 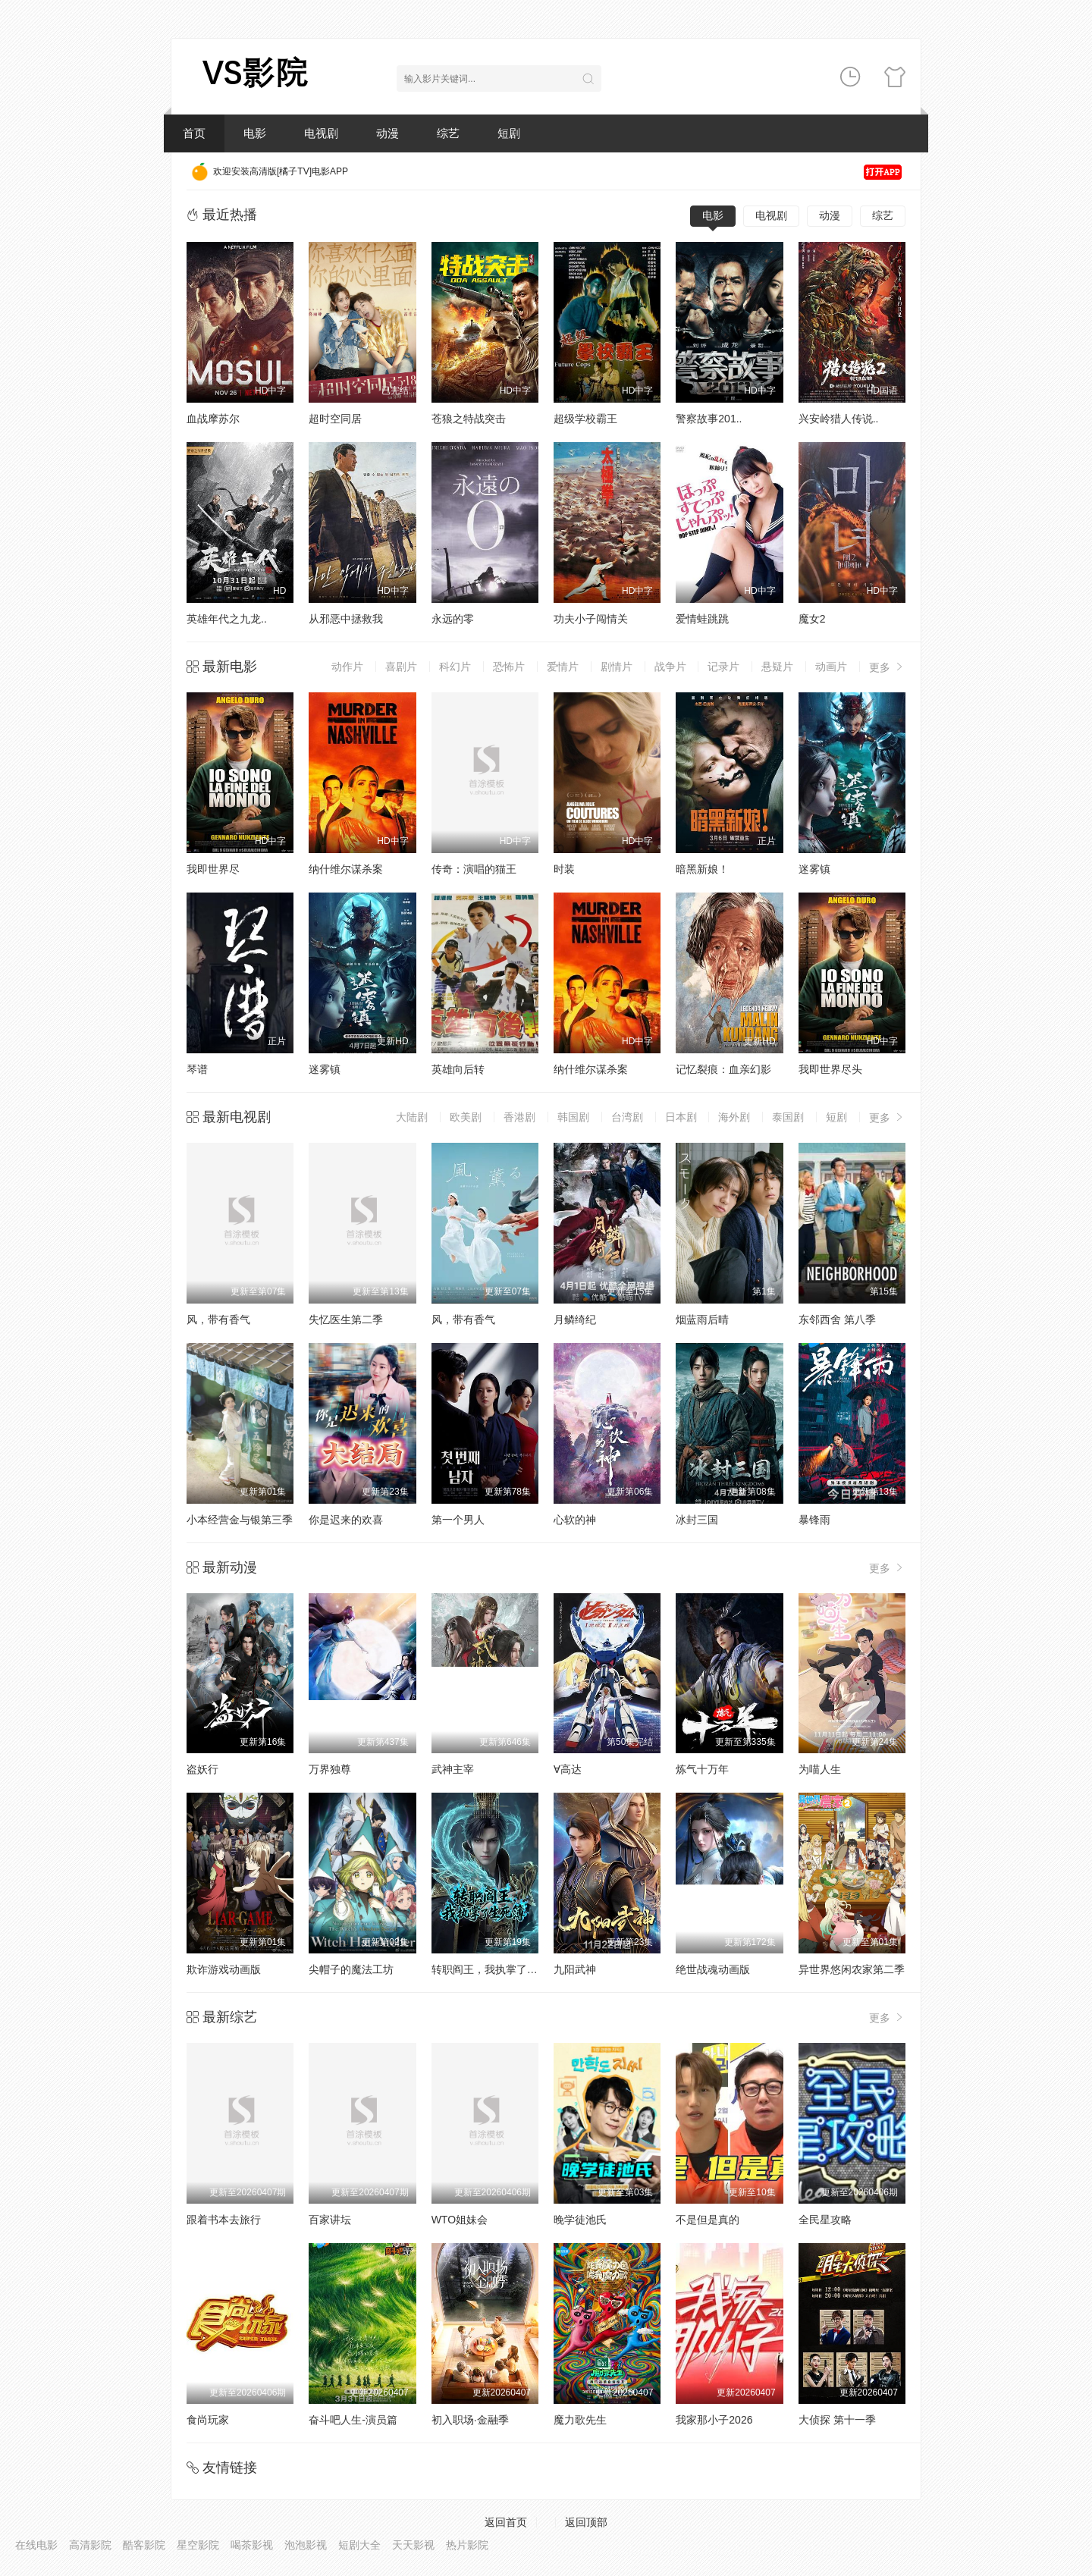 I want to click on 台湾剧, so click(x=627, y=1117).